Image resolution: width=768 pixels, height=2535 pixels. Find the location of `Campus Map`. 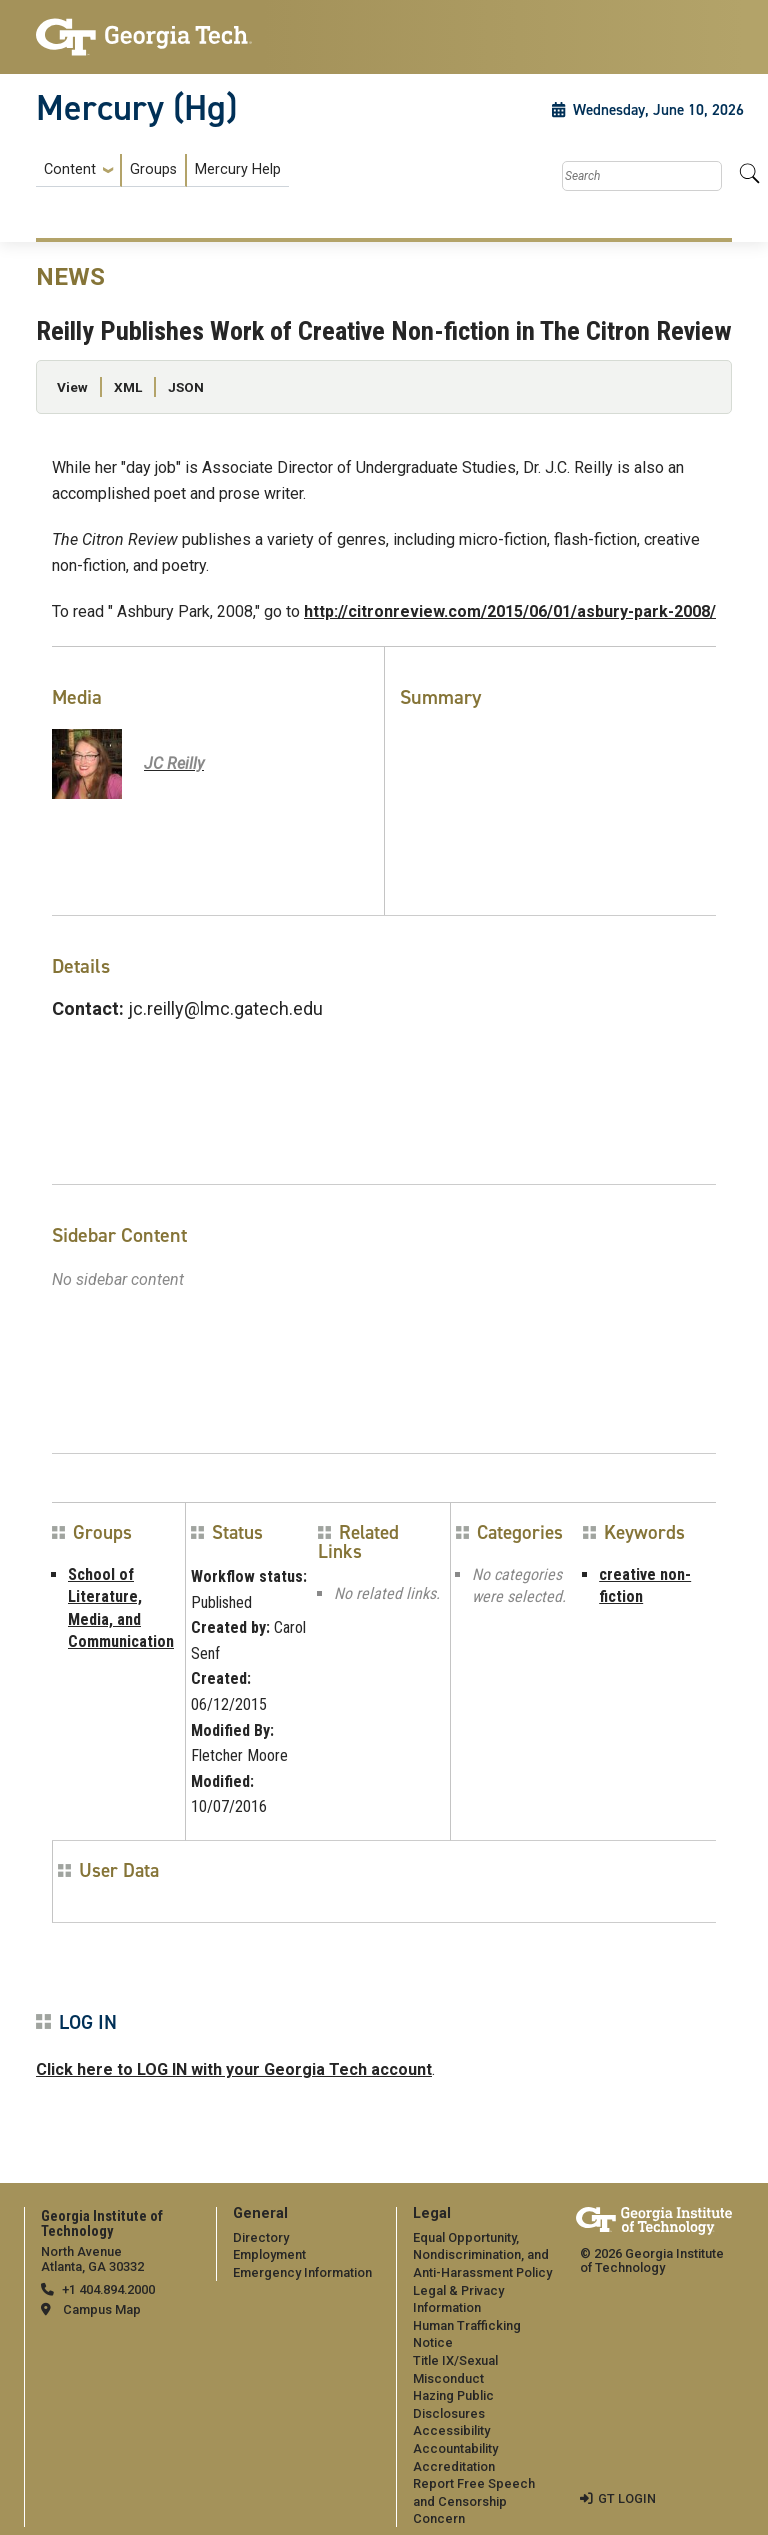

Campus Map is located at coordinates (102, 2309).